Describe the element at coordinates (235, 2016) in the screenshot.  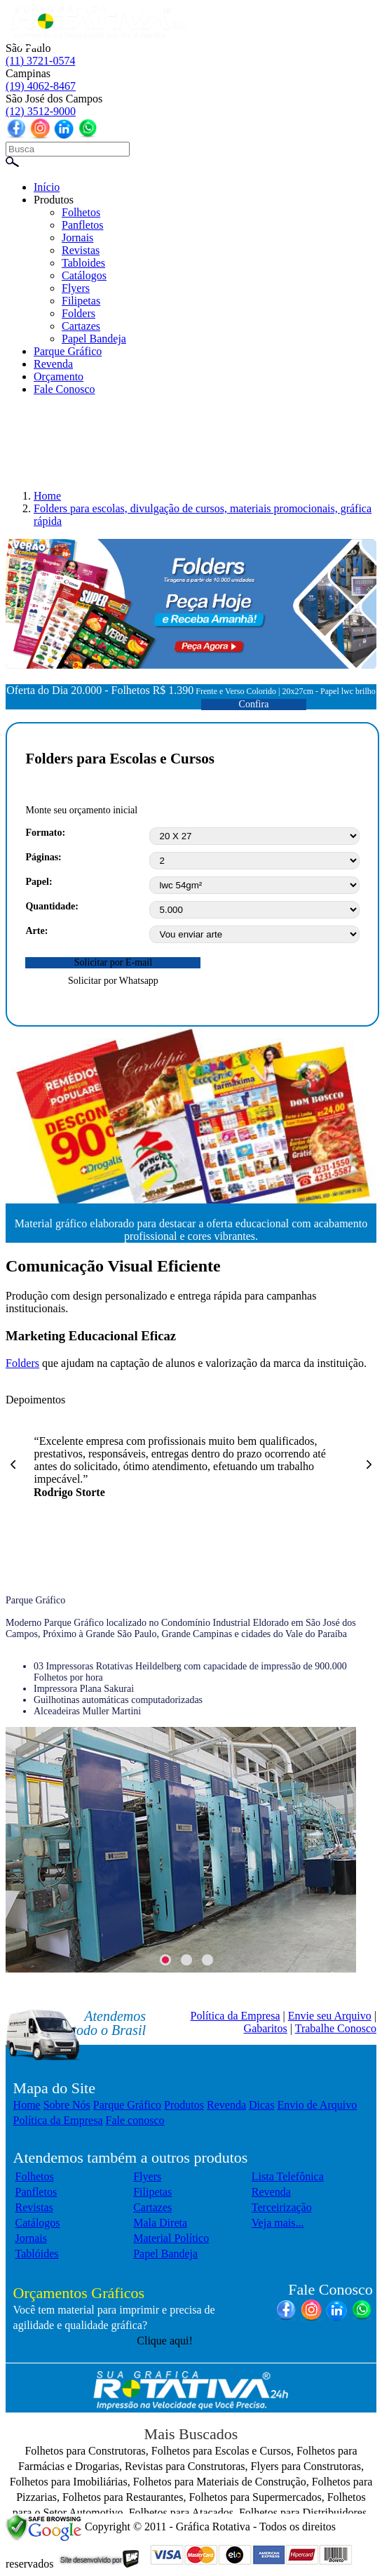
I see `Política da Empresa` at that location.